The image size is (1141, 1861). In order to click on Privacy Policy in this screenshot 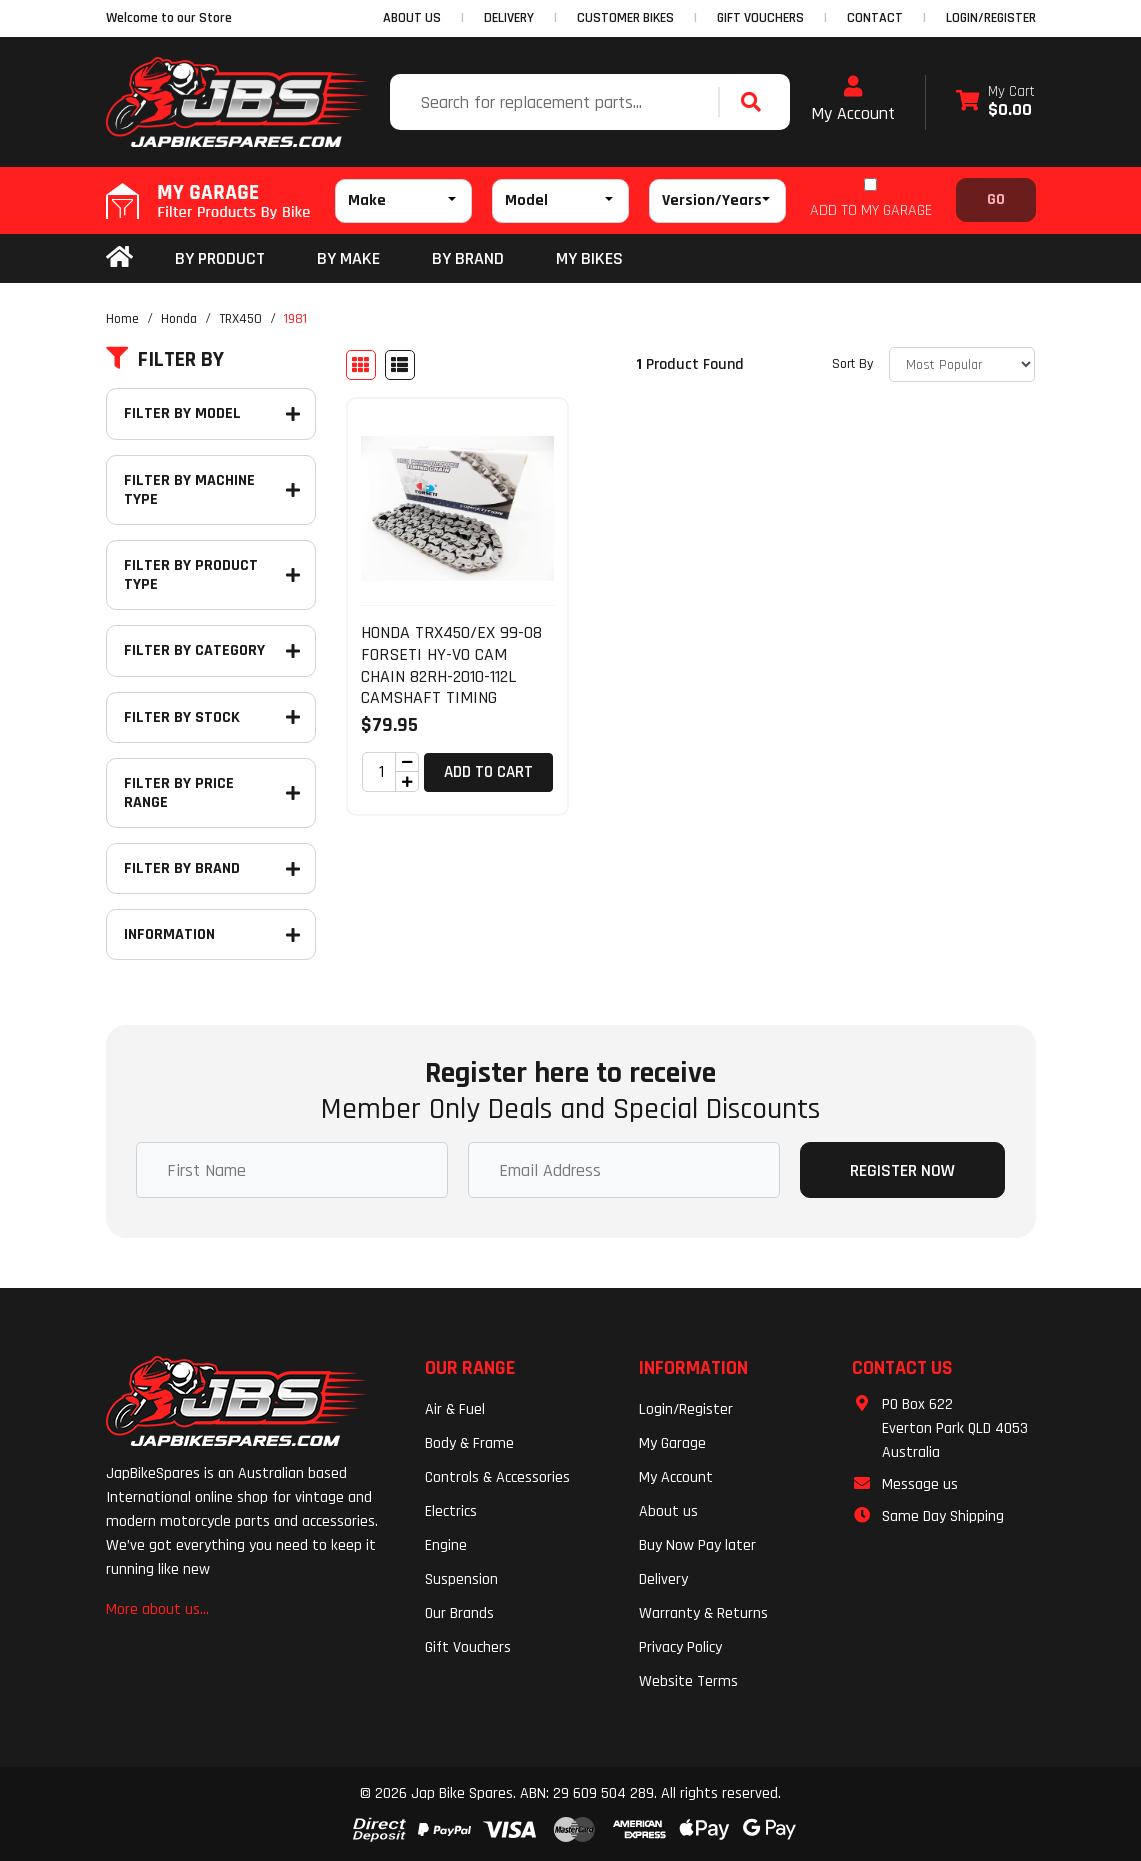, I will do `click(680, 1647)`.